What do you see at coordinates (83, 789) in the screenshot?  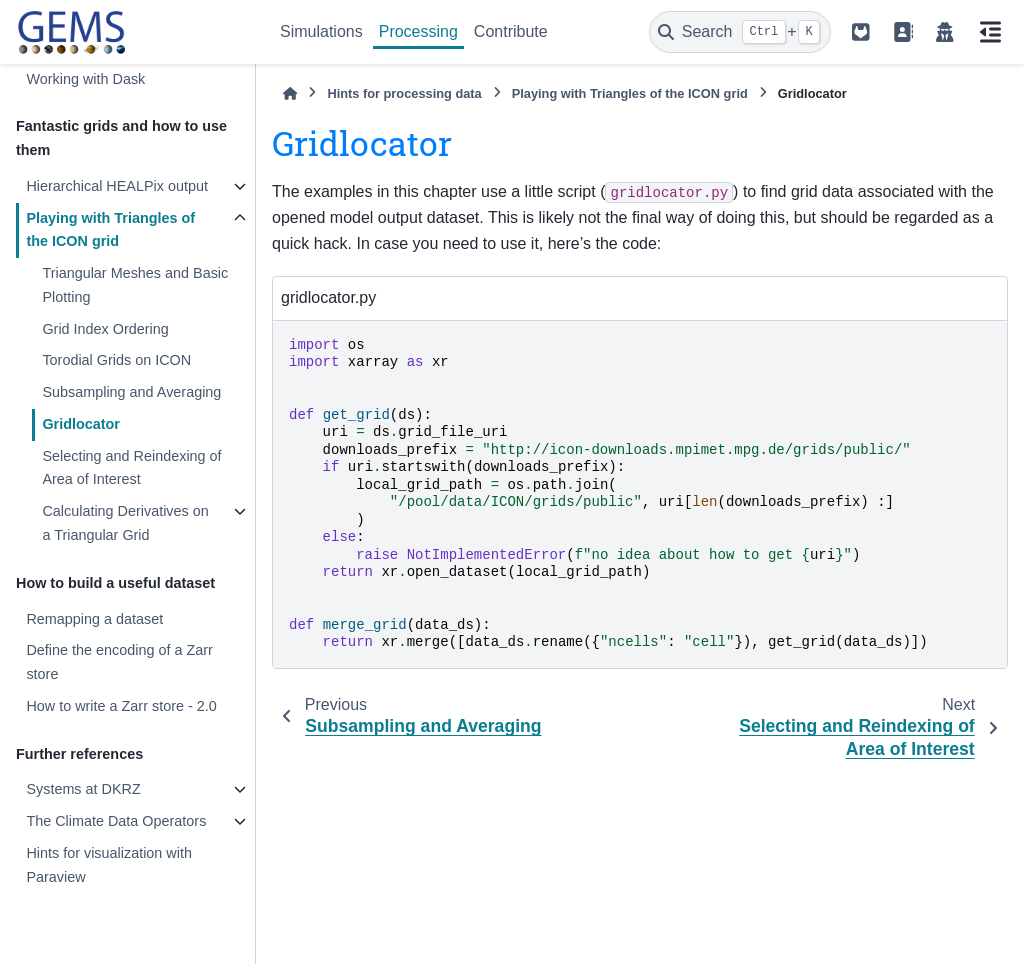 I see `Systems at DKRZ` at bounding box center [83, 789].